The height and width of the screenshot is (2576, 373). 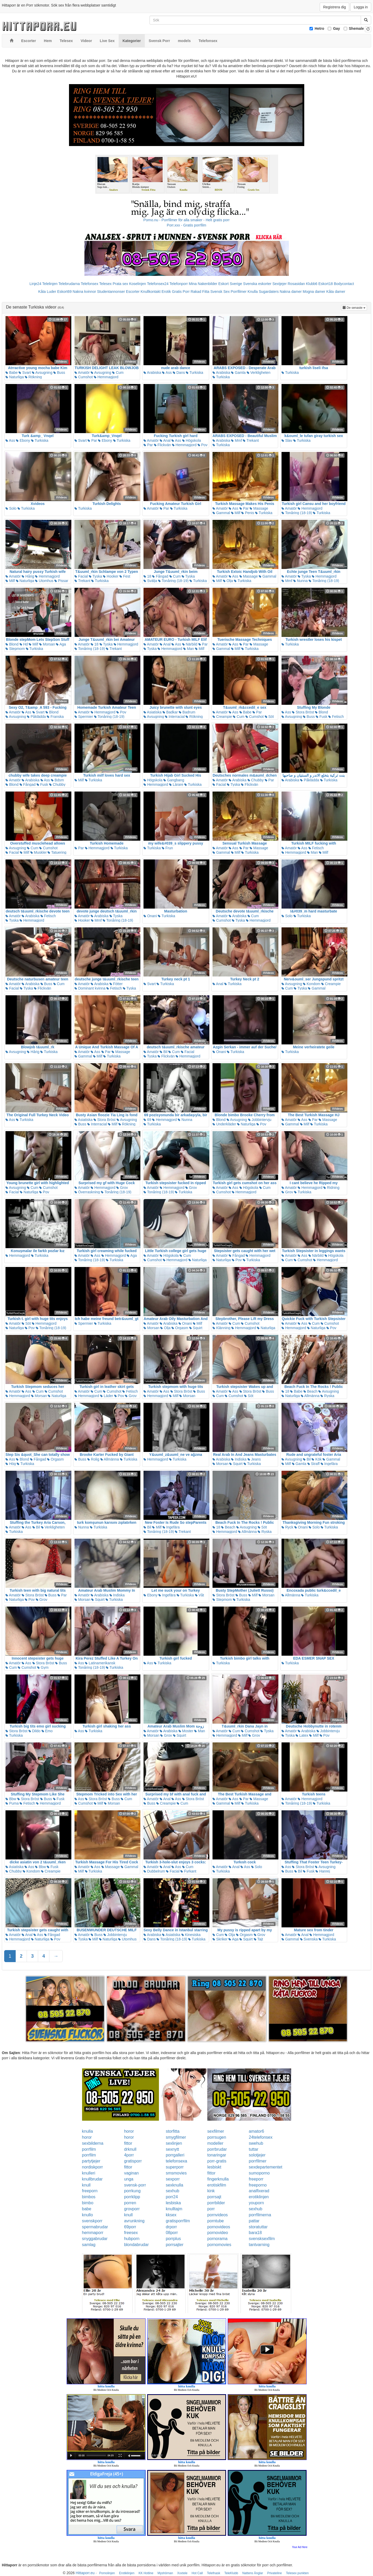 I want to click on hemmaporr, so click(x=93, y=2232).